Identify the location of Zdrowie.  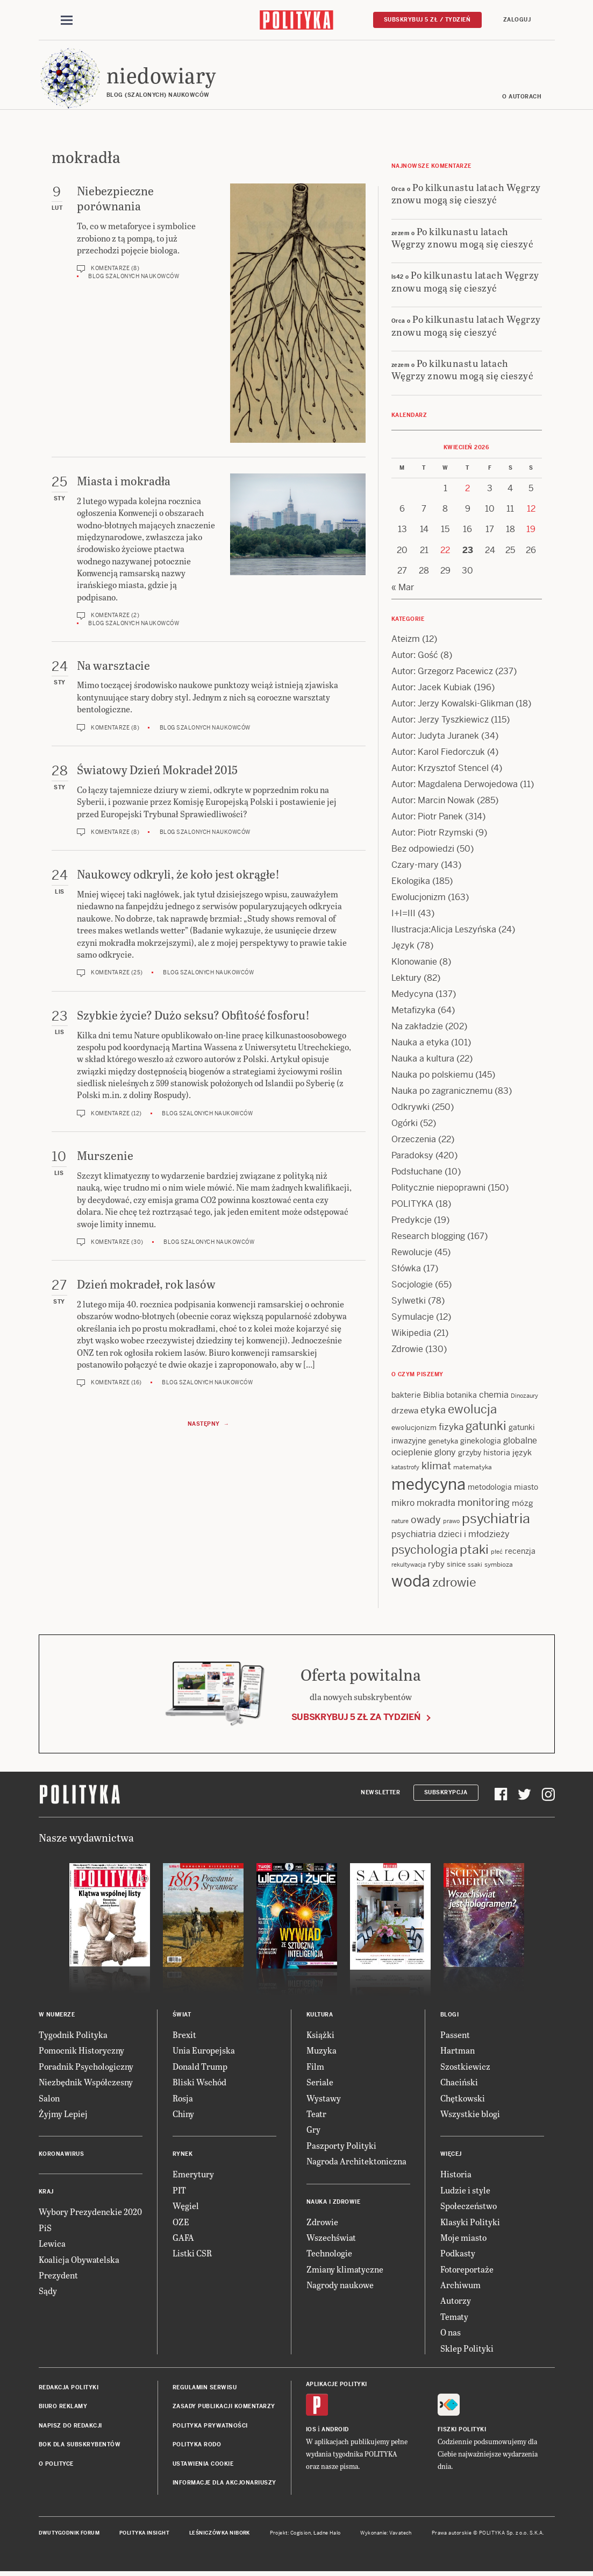
(407, 1350).